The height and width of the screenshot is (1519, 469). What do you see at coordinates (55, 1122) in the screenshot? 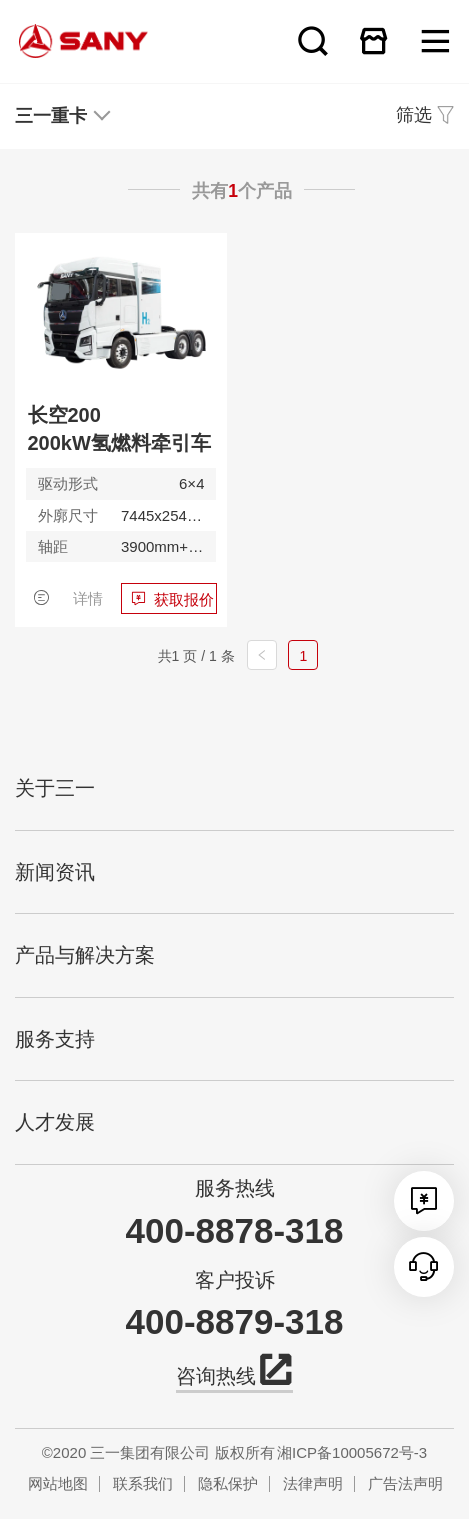
I see `人才发展` at bounding box center [55, 1122].